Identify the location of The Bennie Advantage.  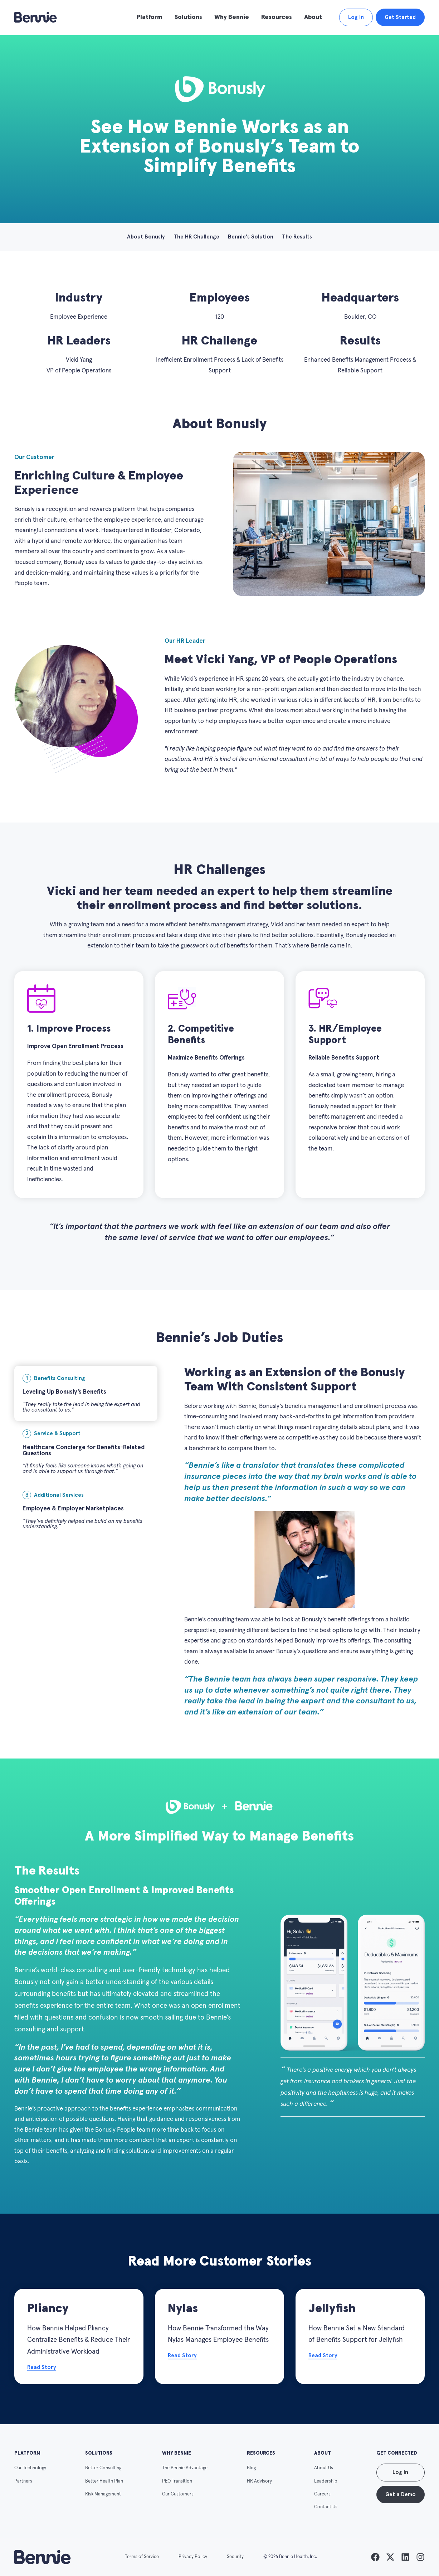
(185, 2467).